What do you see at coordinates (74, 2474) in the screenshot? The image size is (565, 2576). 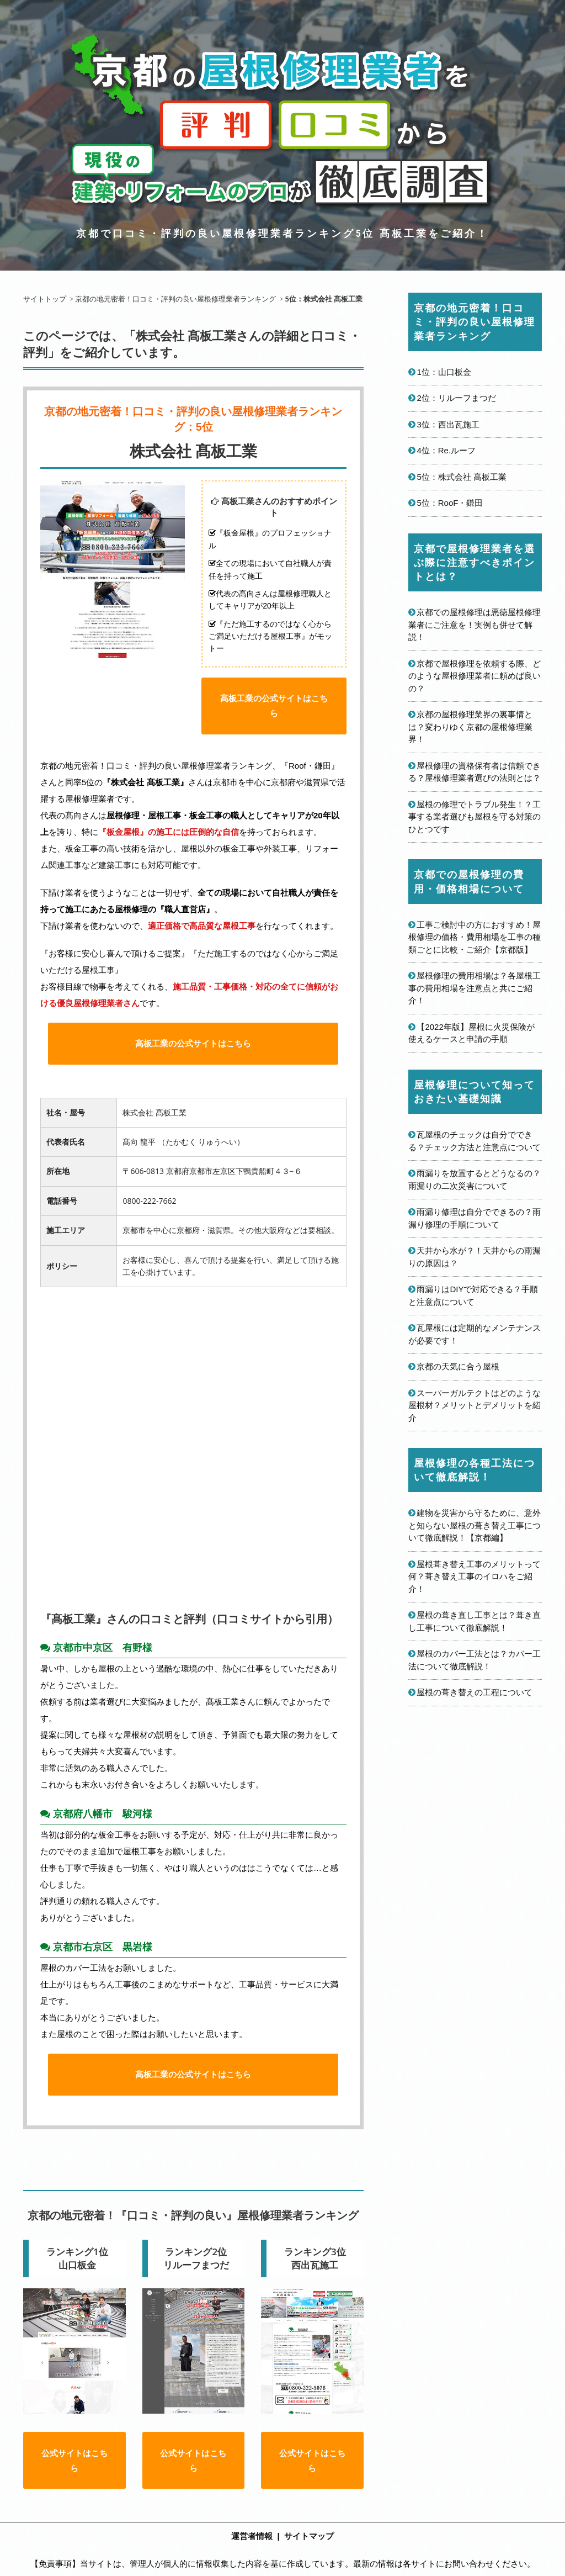 I see `公式サイトはこちら` at bounding box center [74, 2474].